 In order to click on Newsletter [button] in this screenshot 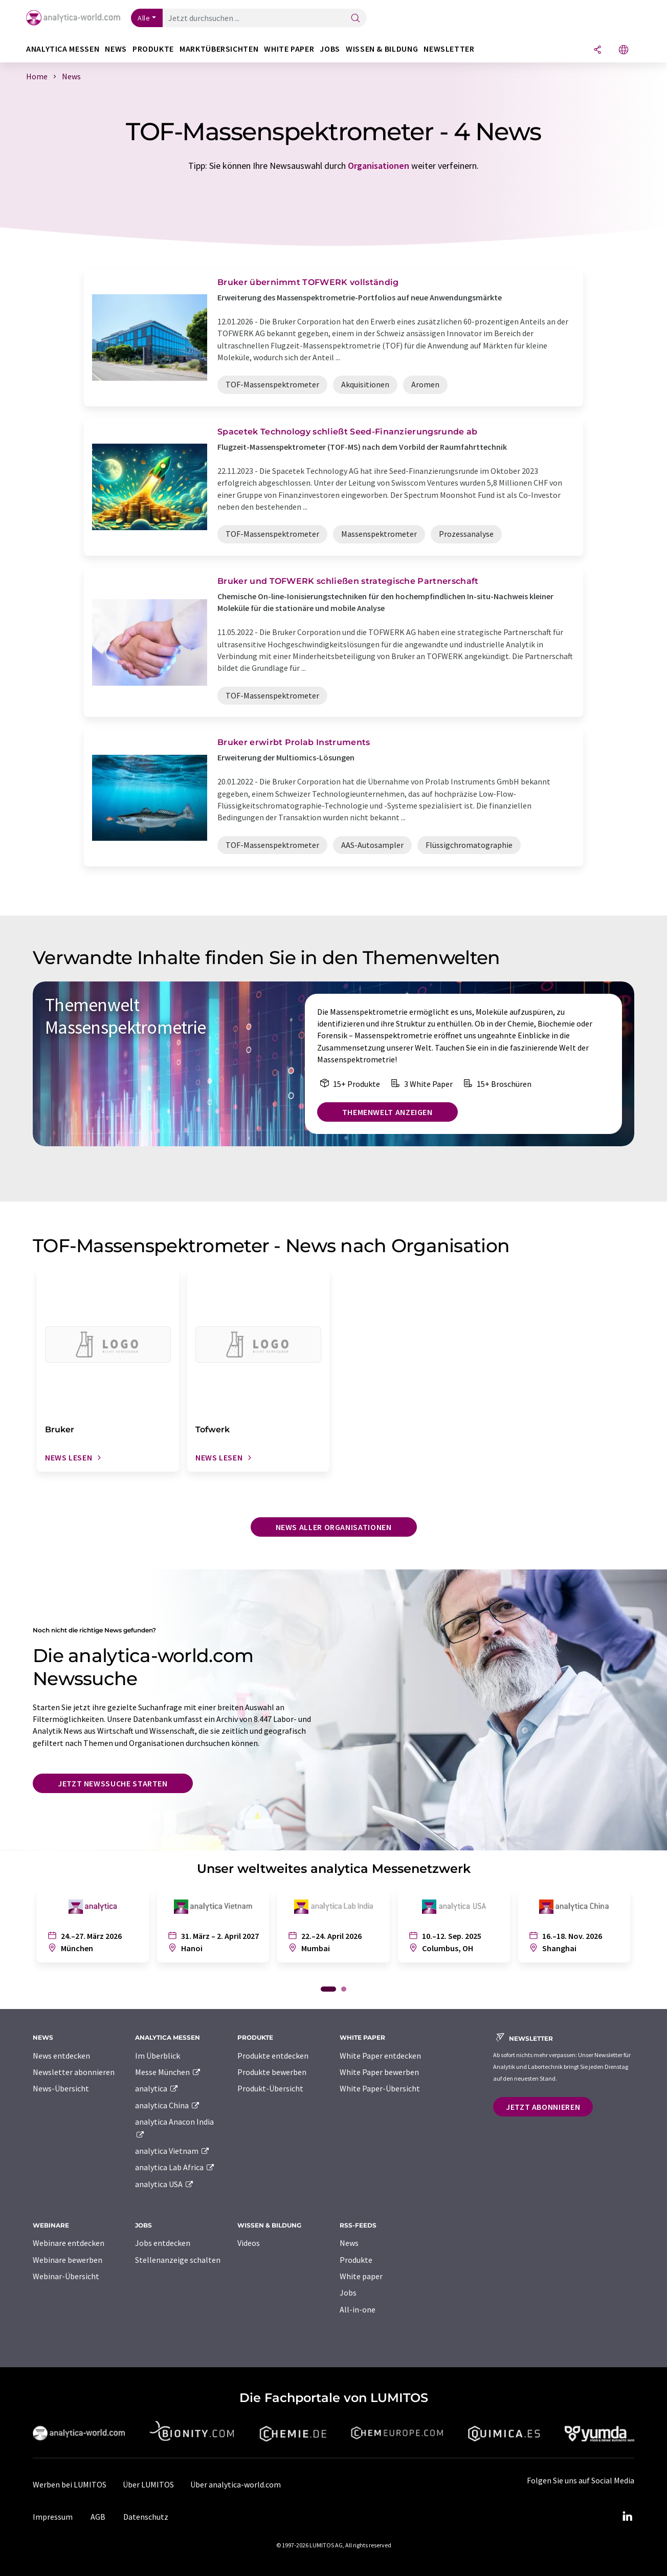, I will do `click(449, 49)`.